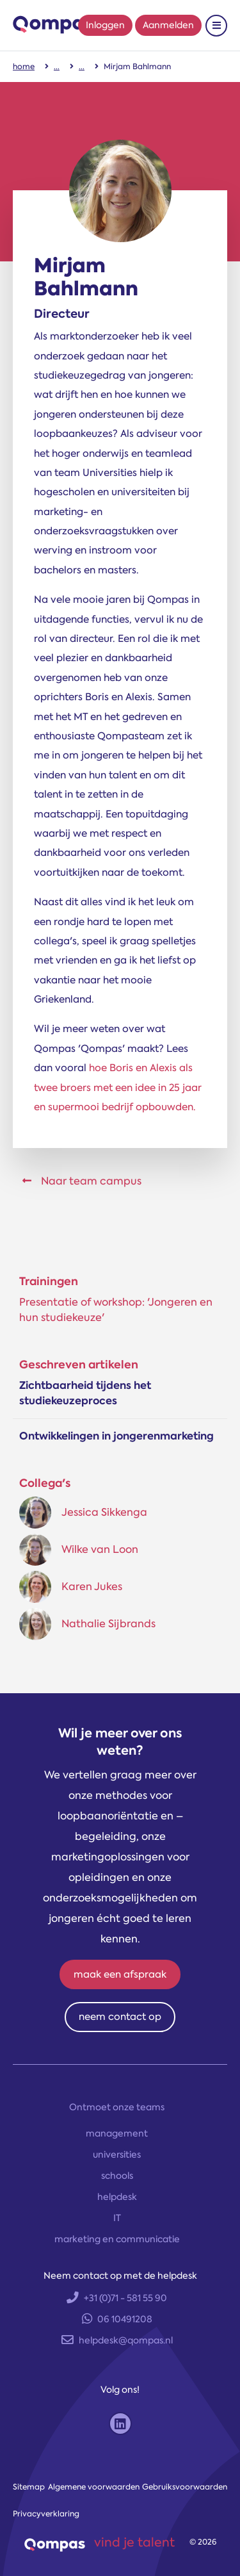  What do you see at coordinates (117, 2154) in the screenshot?
I see `universities` at bounding box center [117, 2154].